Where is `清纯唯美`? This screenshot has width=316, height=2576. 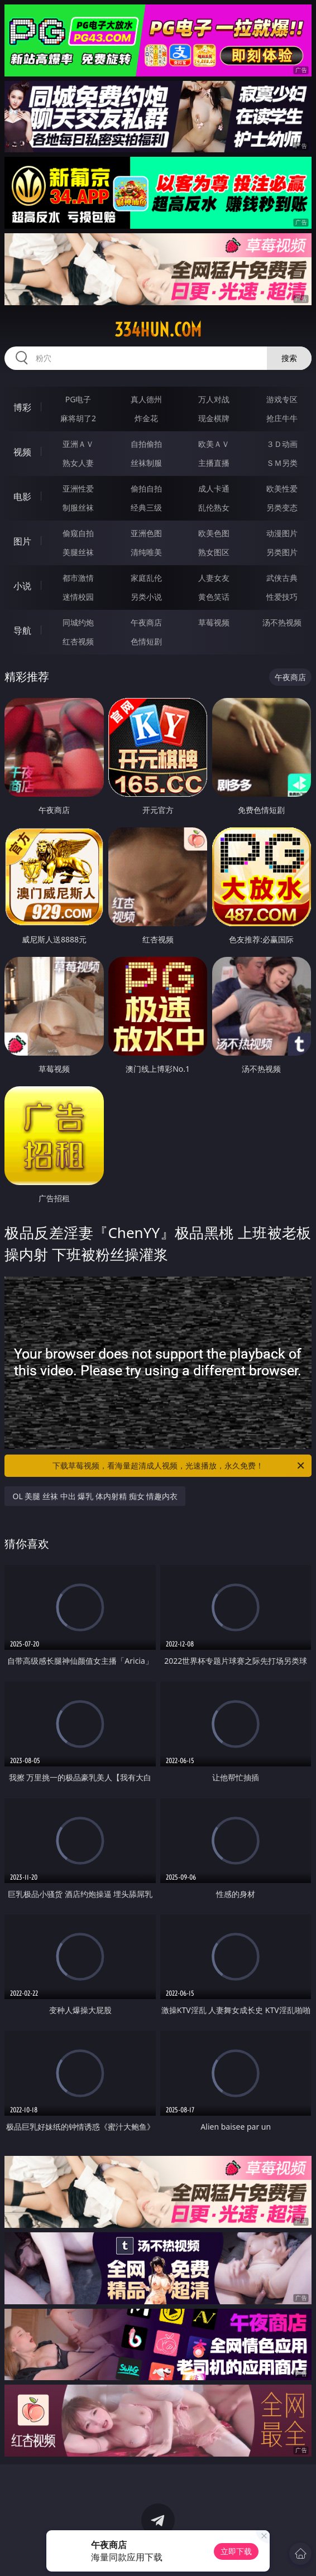
清纯唯美 is located at coordinates (146, 552).